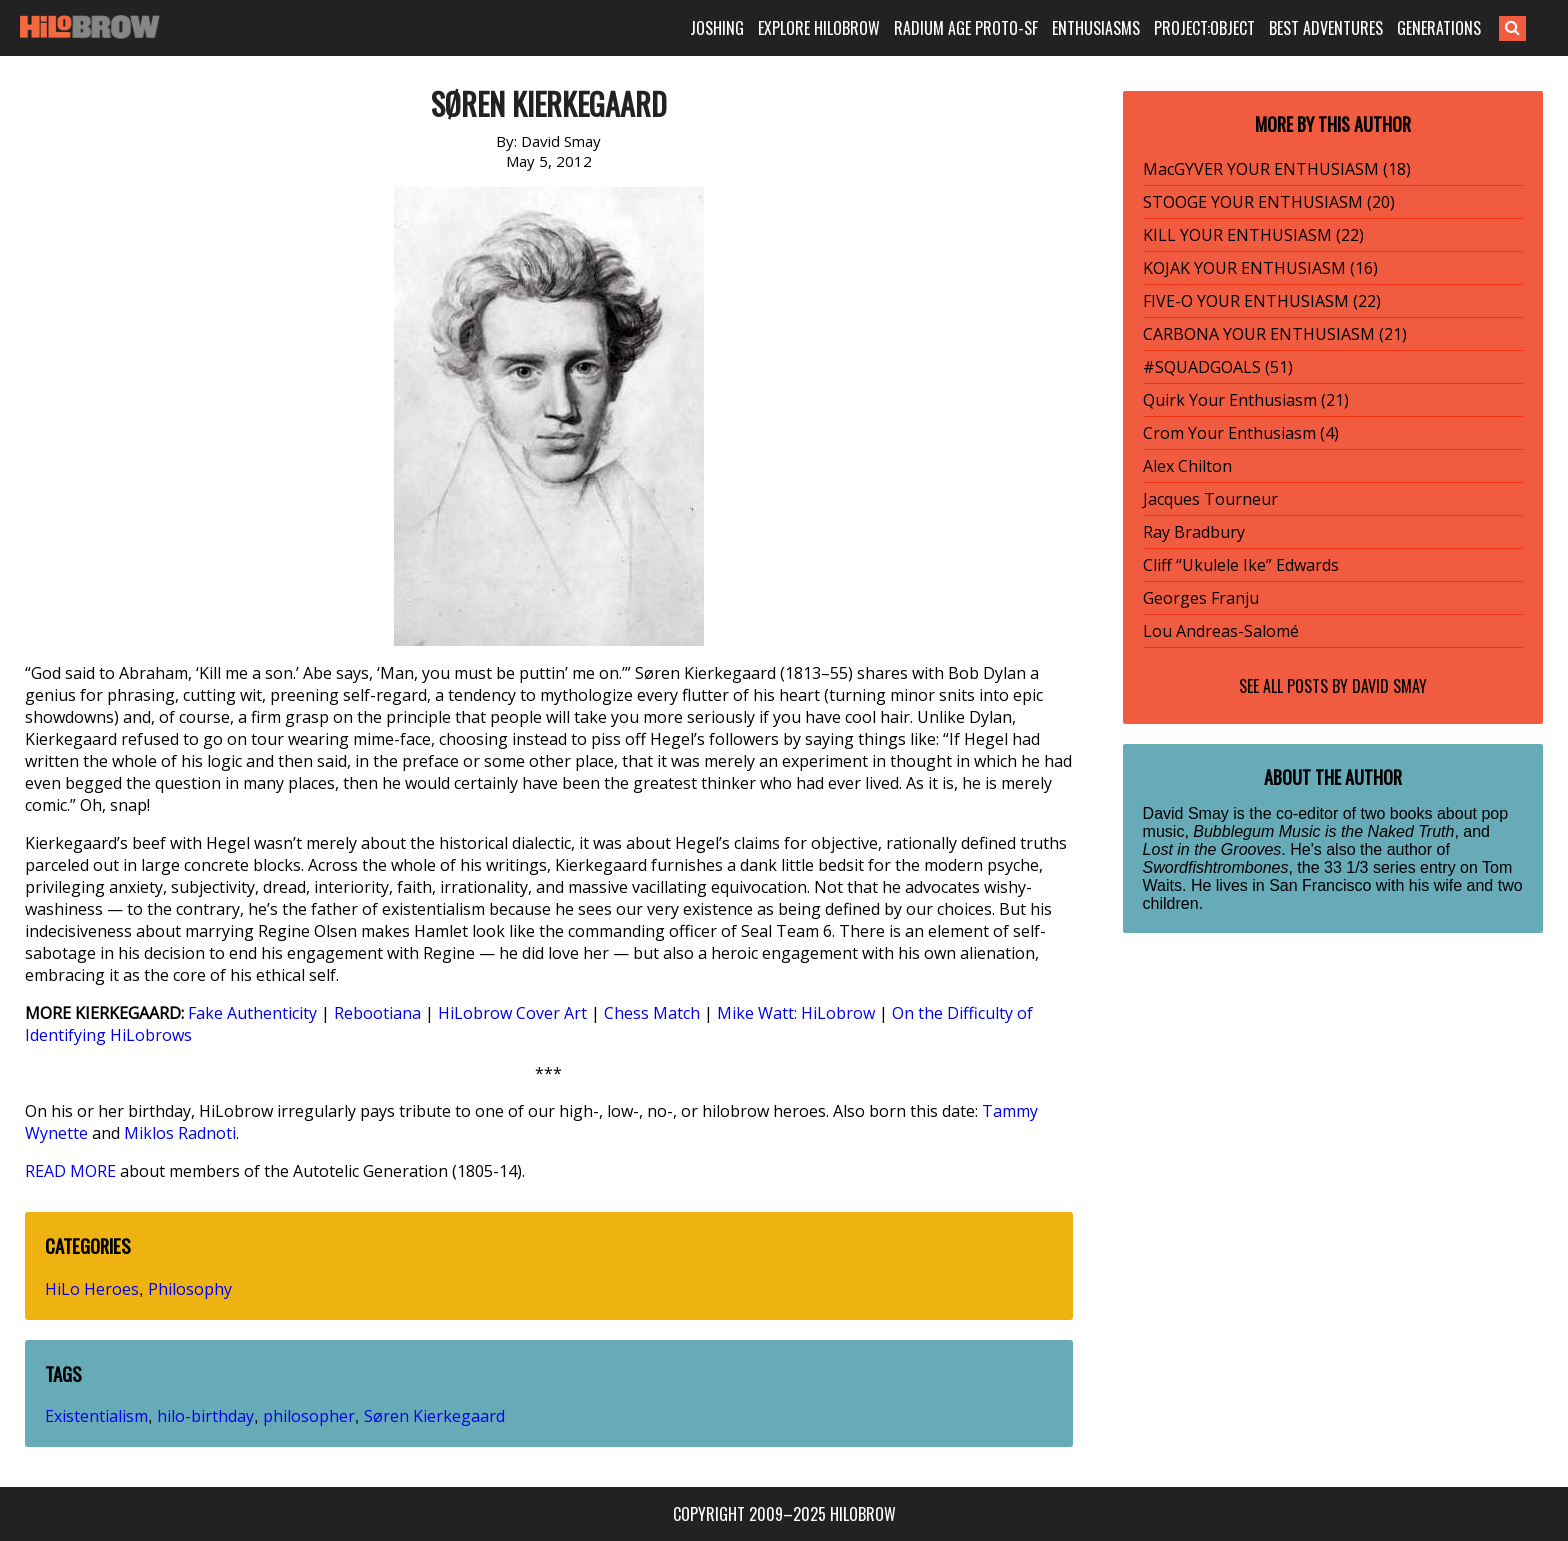  What do you see at coordinates (377, 1013) in the screenshot?
I see `Rebootiana` at bounding box center [377, 1013].